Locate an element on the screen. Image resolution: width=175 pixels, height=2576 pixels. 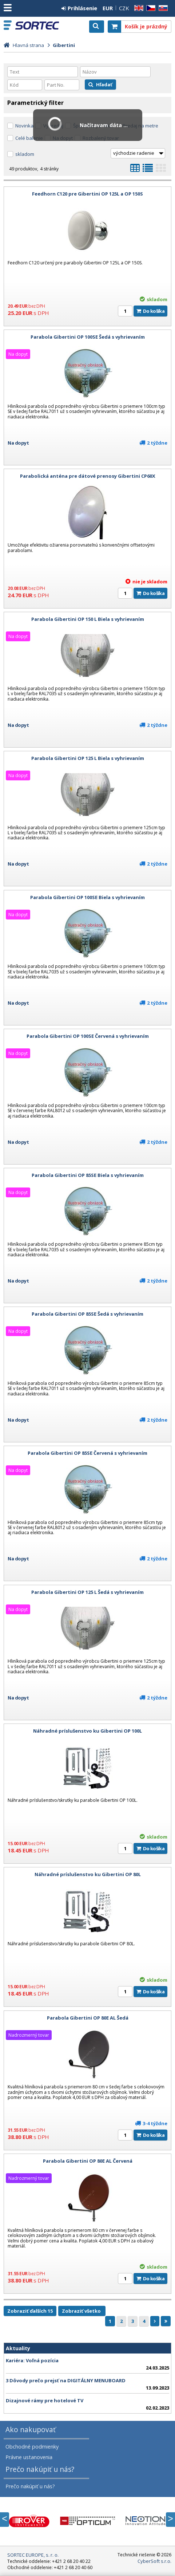
CZ is located at coordinates (149, 8).